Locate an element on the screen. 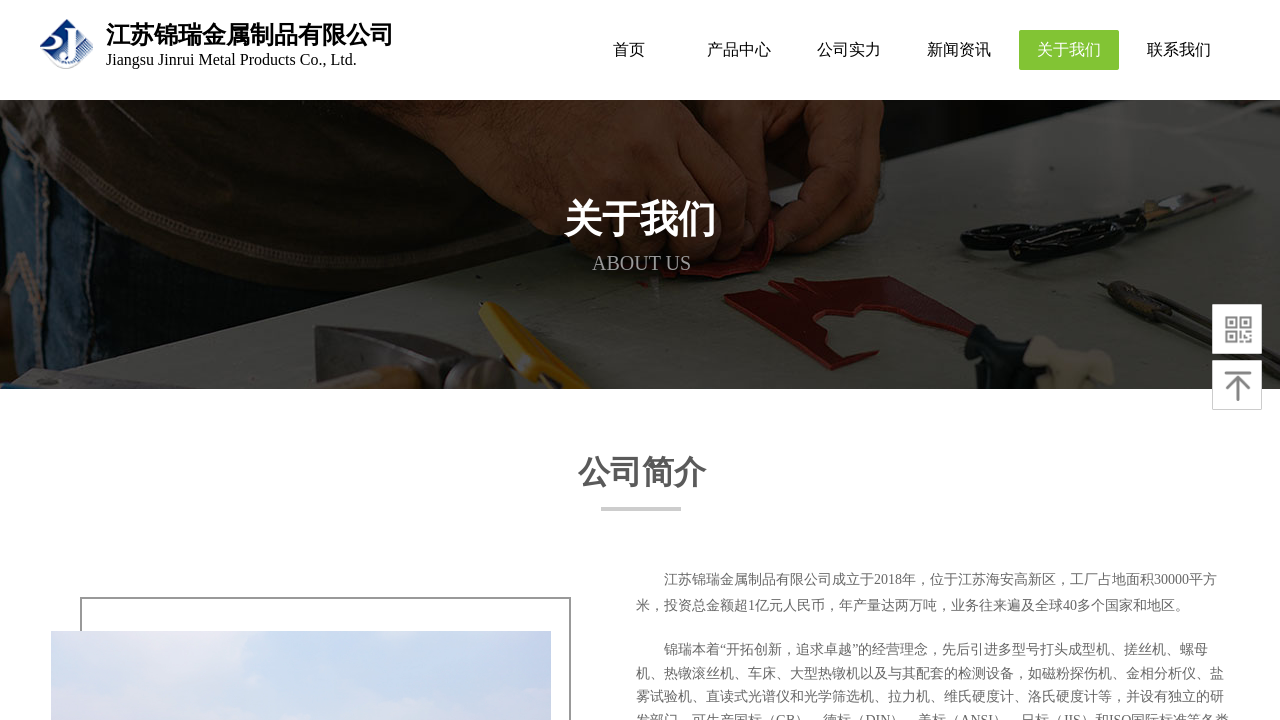  产品中心 is located at coordinates (739, 49).